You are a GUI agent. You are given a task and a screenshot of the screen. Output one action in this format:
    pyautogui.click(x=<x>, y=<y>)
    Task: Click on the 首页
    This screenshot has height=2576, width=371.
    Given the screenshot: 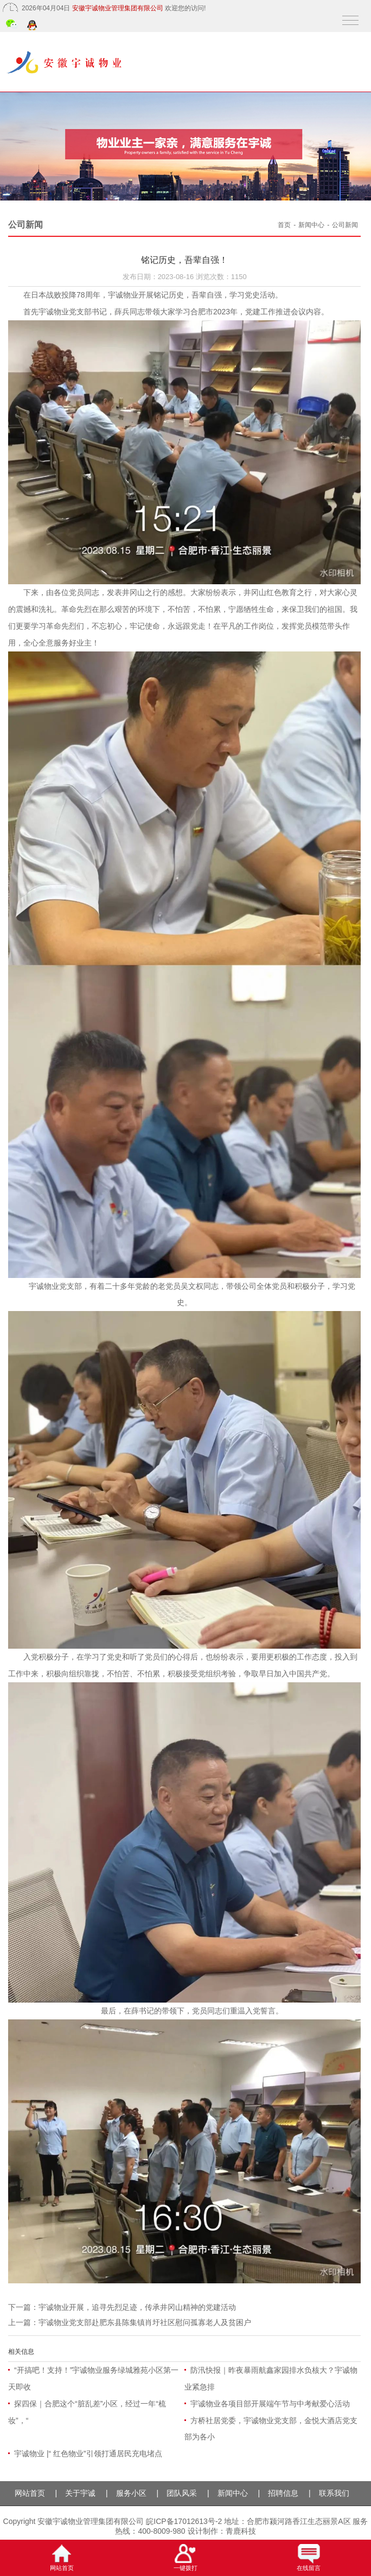 What is the action you would take?
    pyautogui.click(x=284, y=225)
    